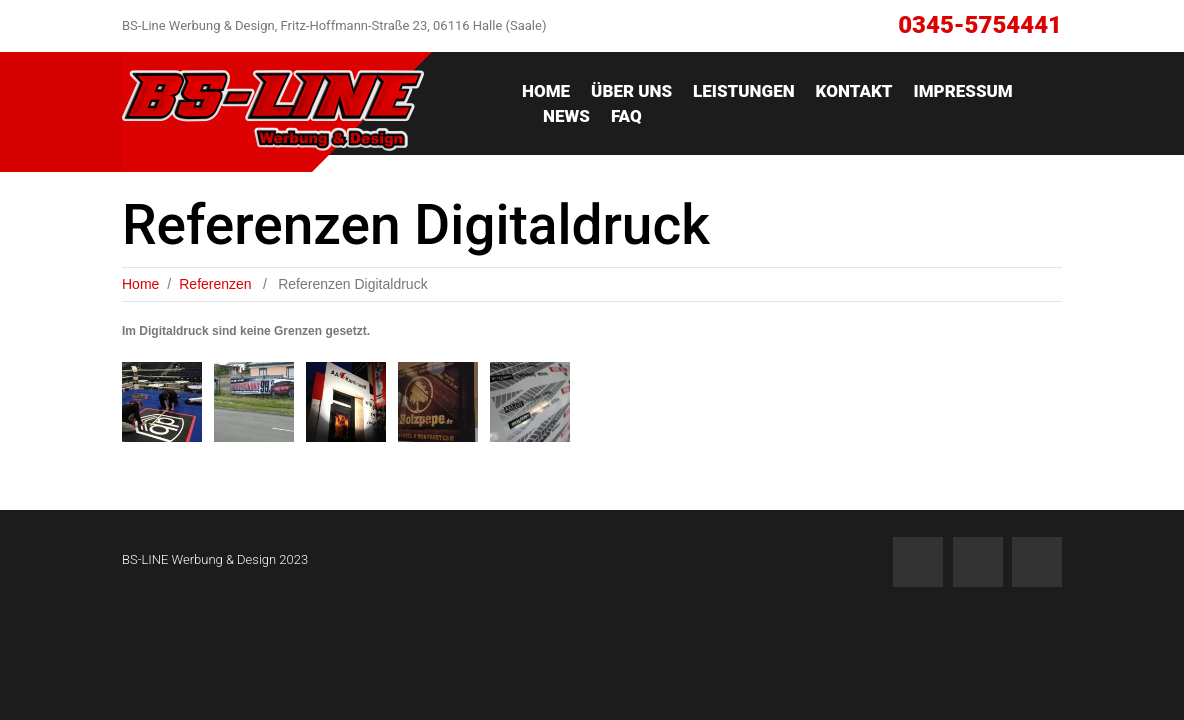 The height and width of the screenshot is (720, 1184). Describe the element at coordinates (631, 91) in the screenshot. I see `ÜBER UNS` at that location.